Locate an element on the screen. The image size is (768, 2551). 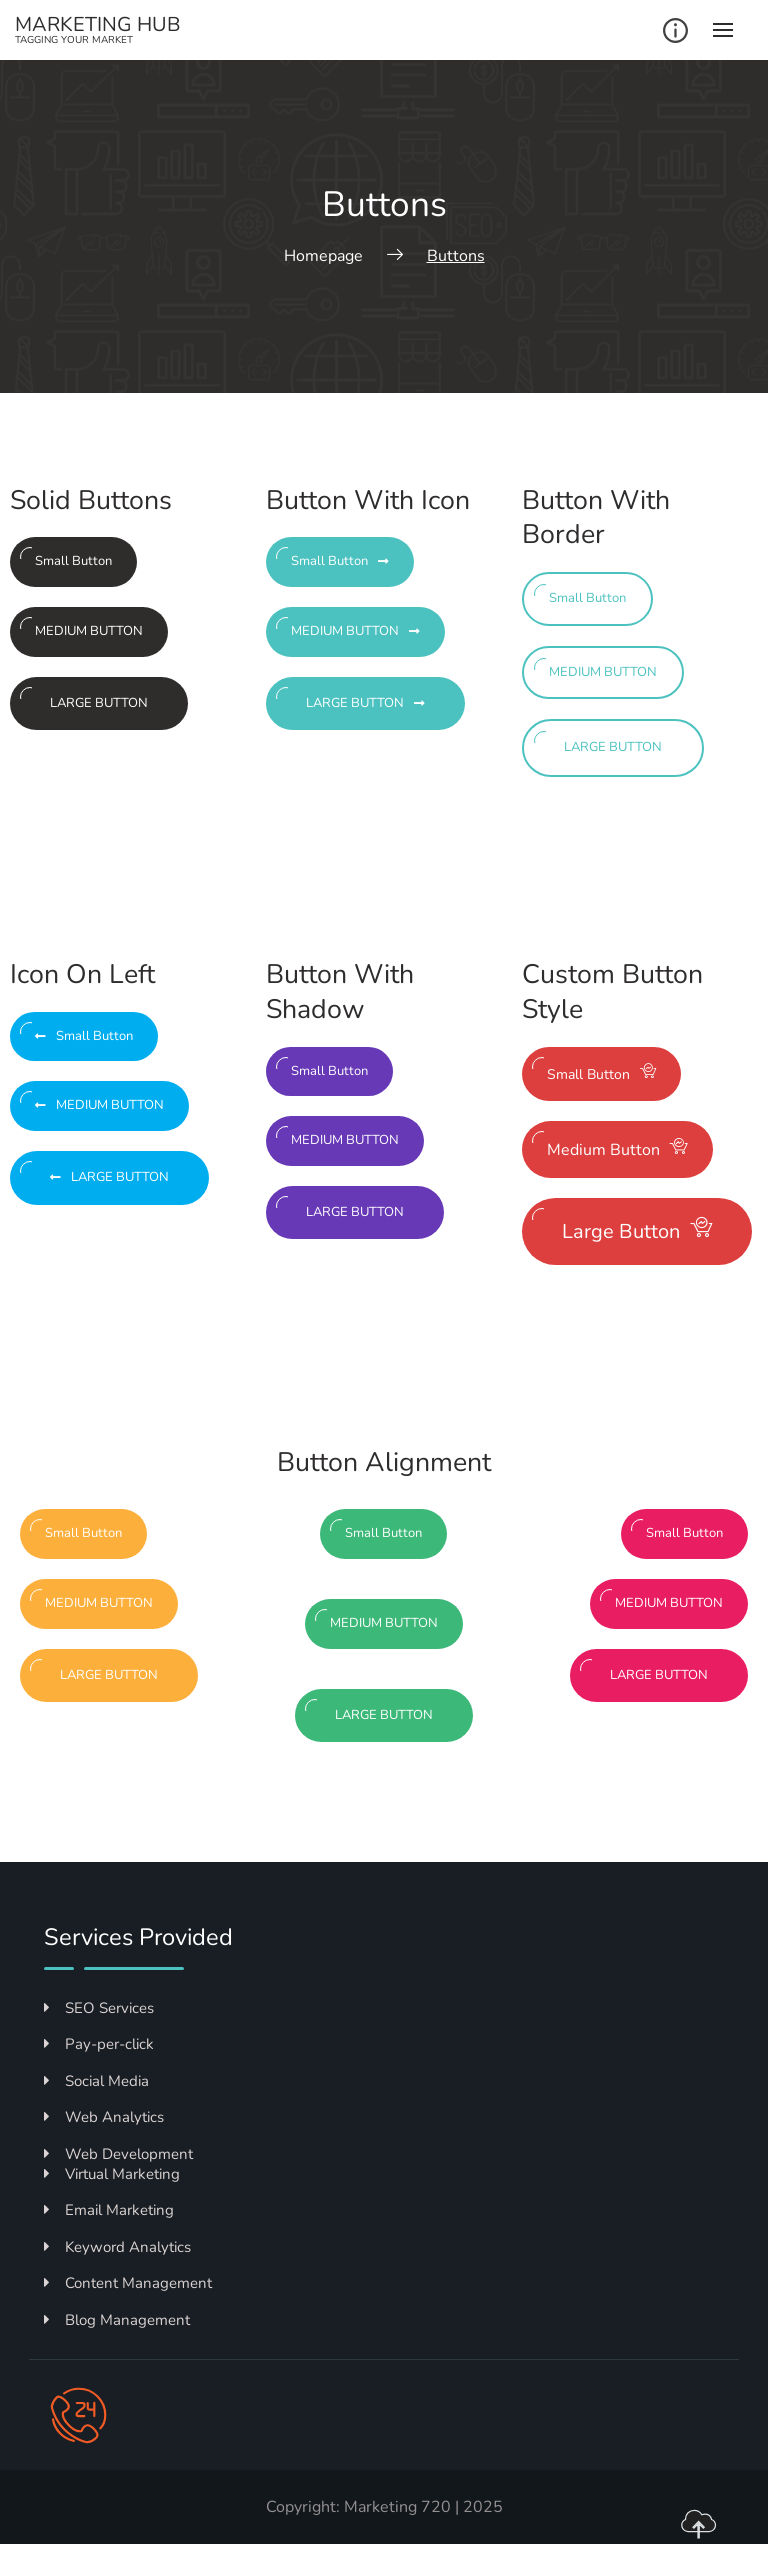
Web Development is located at coordinates (118, 2154).